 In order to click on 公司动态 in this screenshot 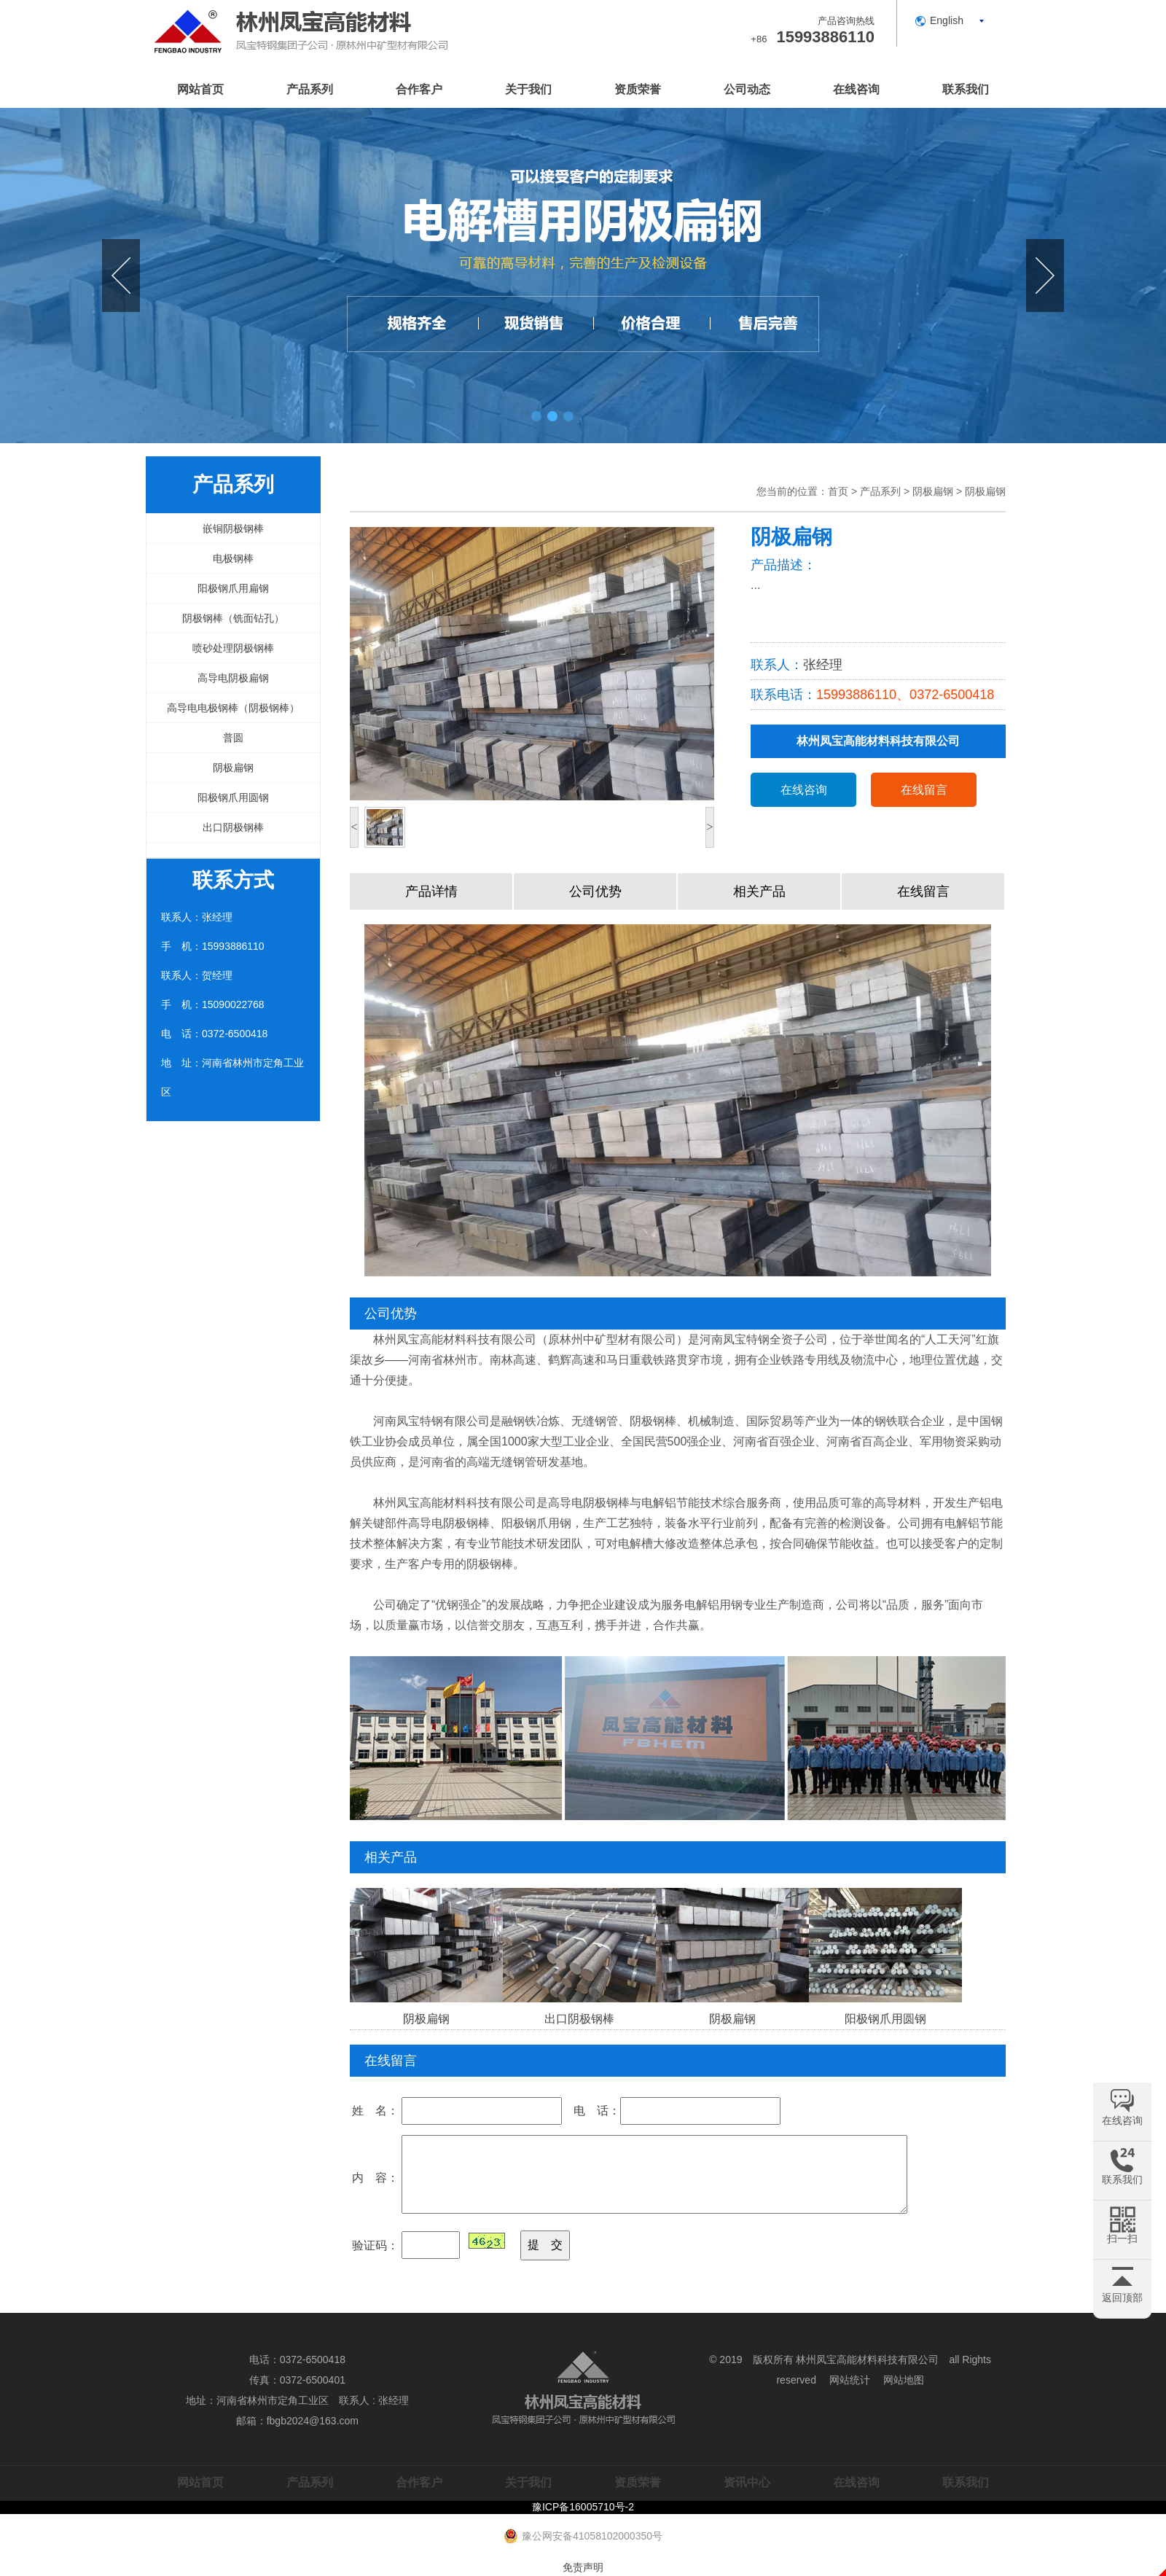, I will do `click(747, 89)`.